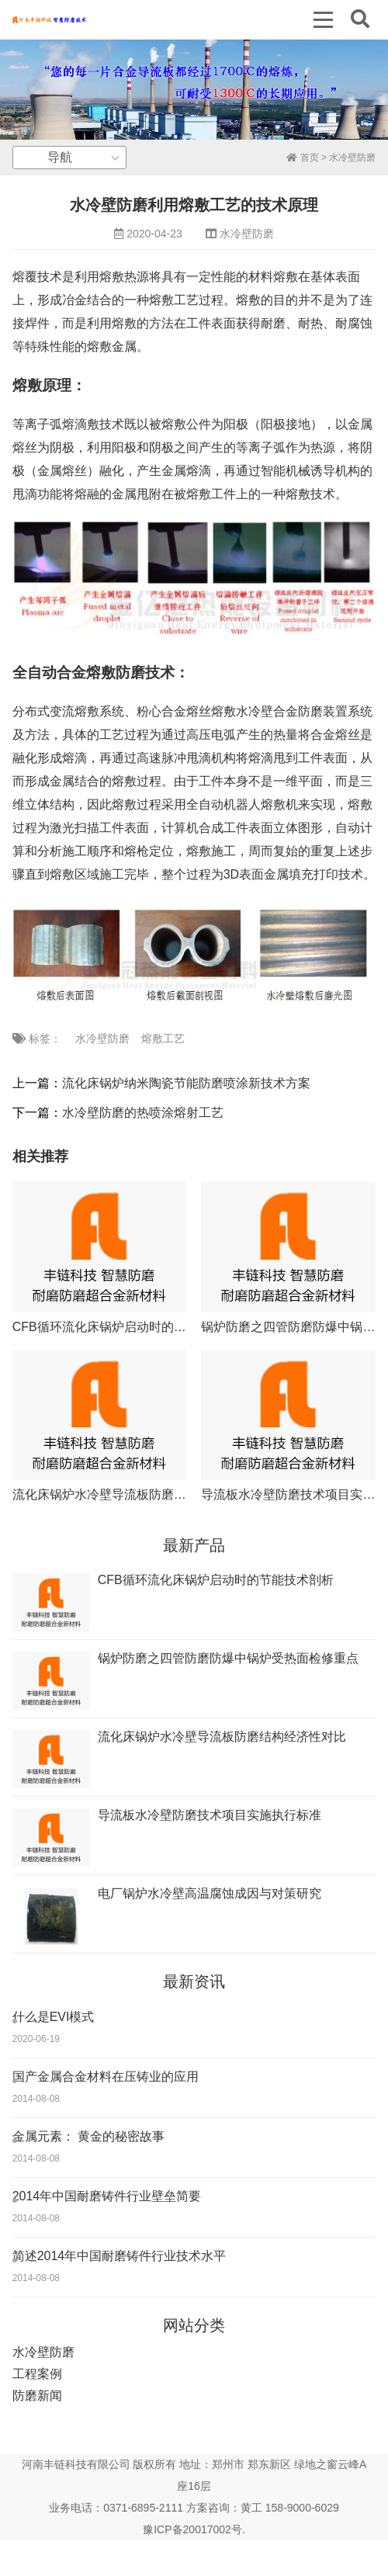 This screenshot has width=388, height=2576. I want to click on 工程案例, so click(37, 2373).